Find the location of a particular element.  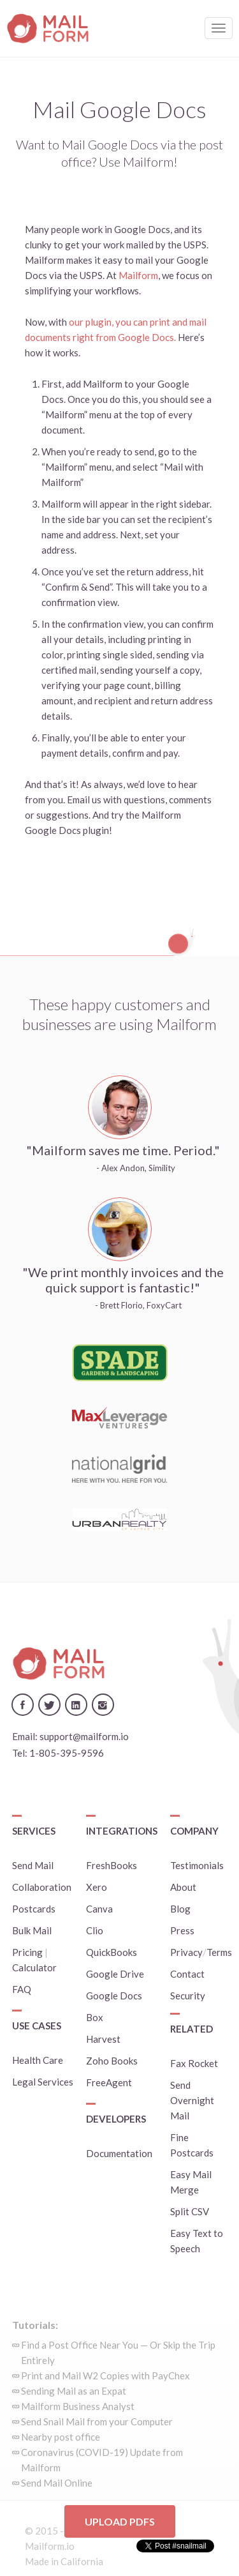

Send Mail Online is located at coordinates (56, 2483).